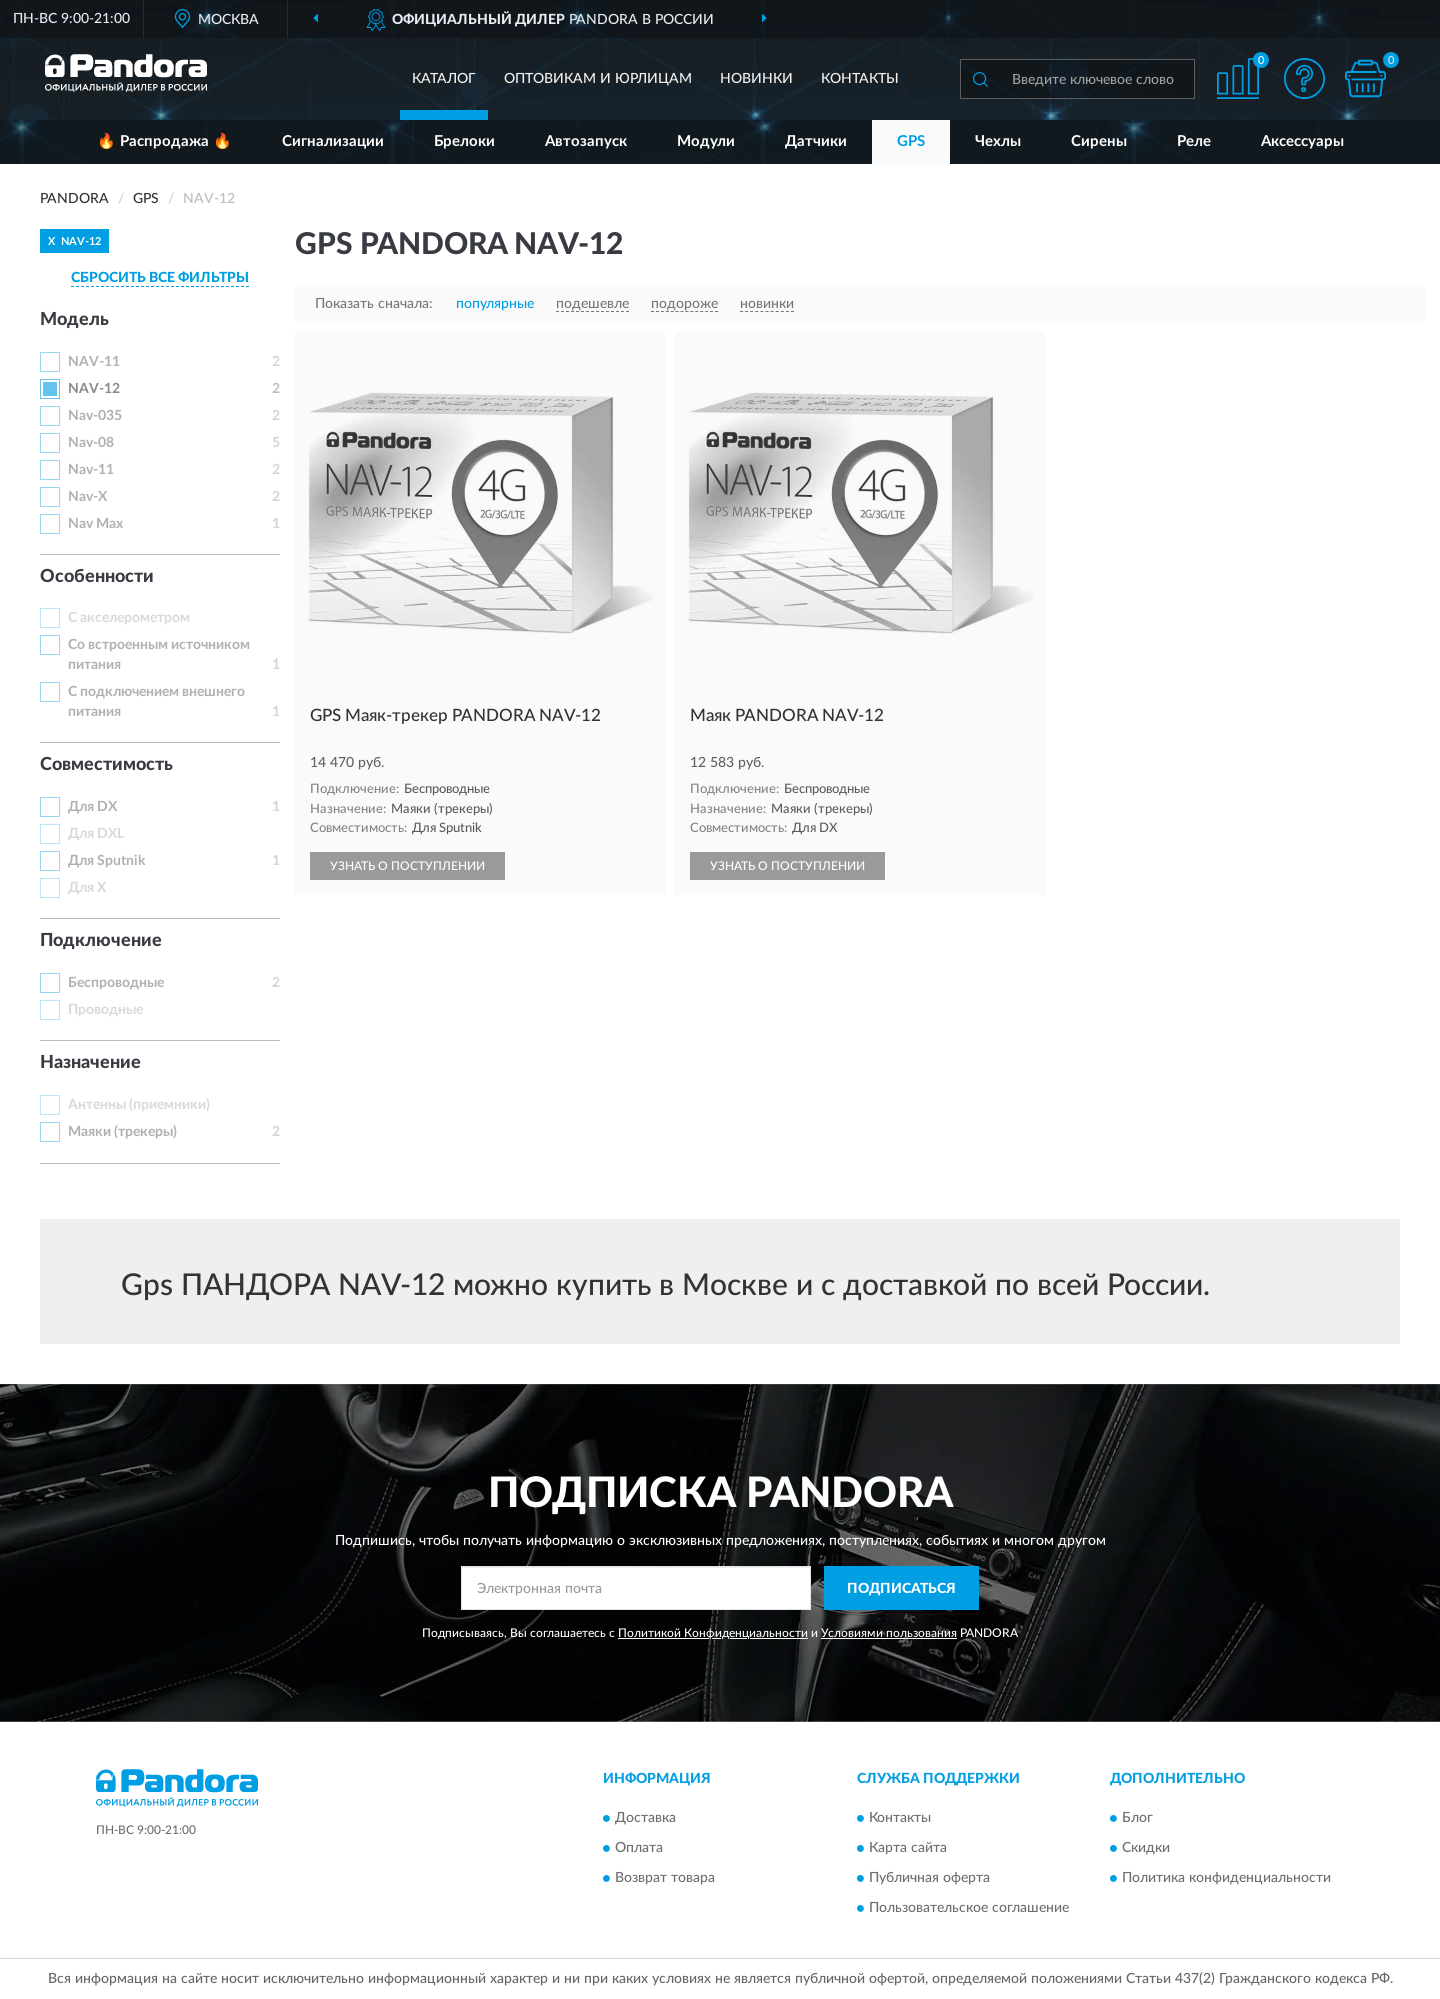 The image size is (1440, 1999). I want to click on Показать сначала:, so click(374, 304).